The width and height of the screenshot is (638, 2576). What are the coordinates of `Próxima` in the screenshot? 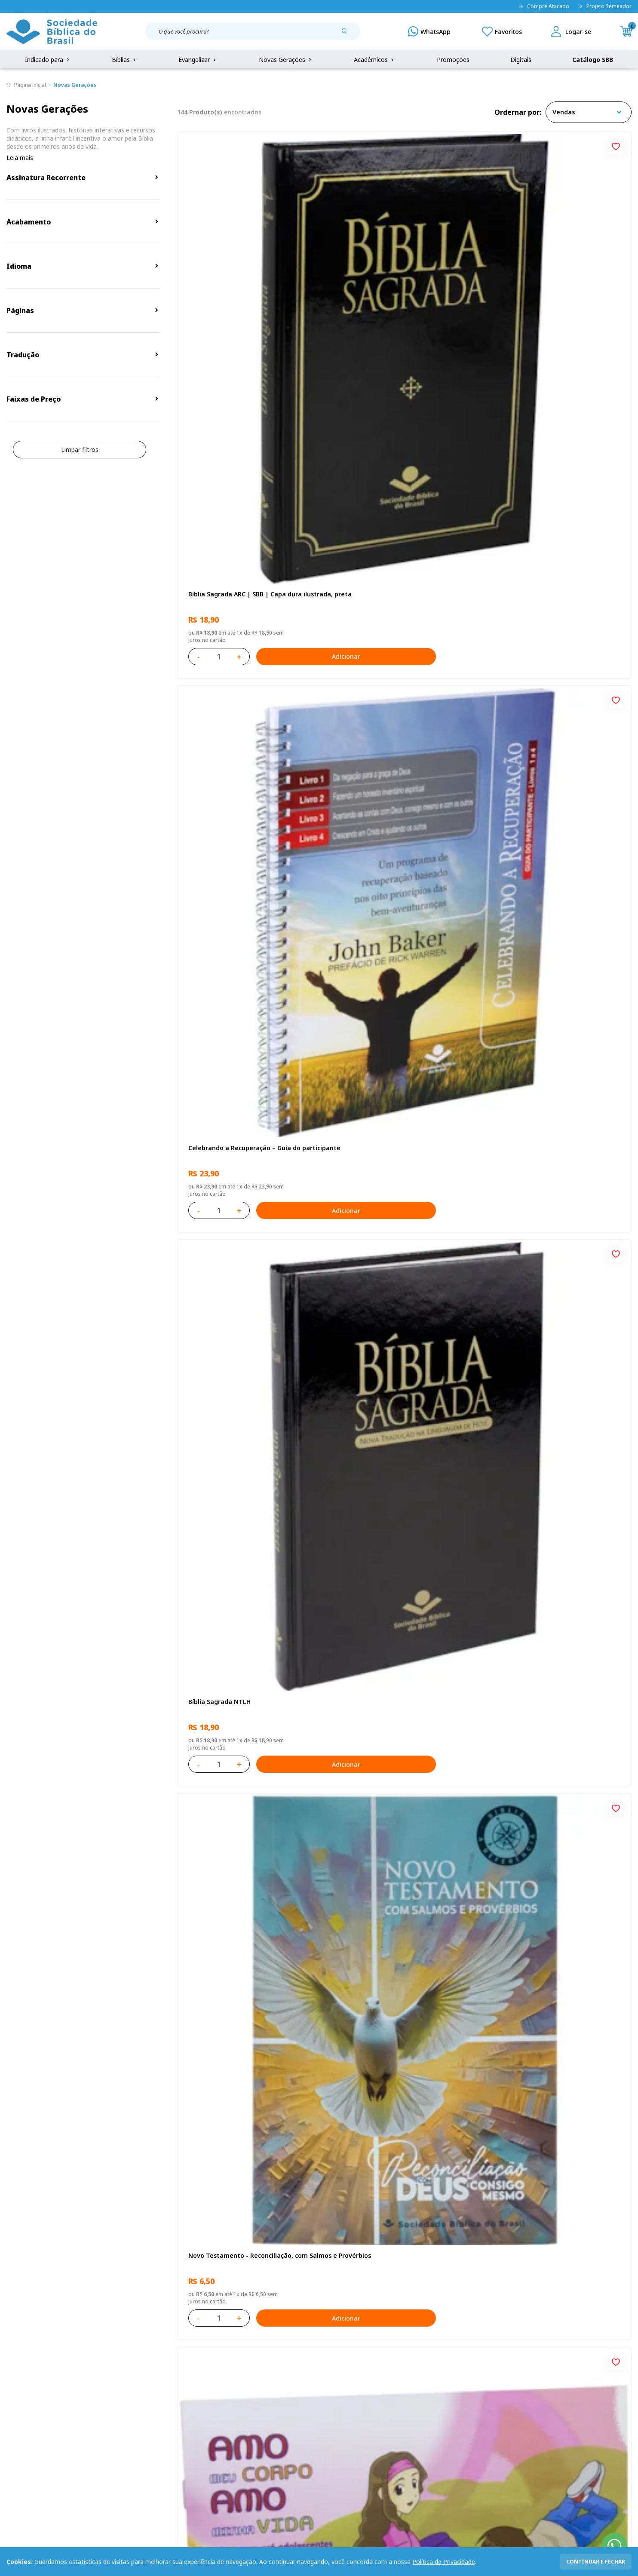 It's located at (461, 2133).